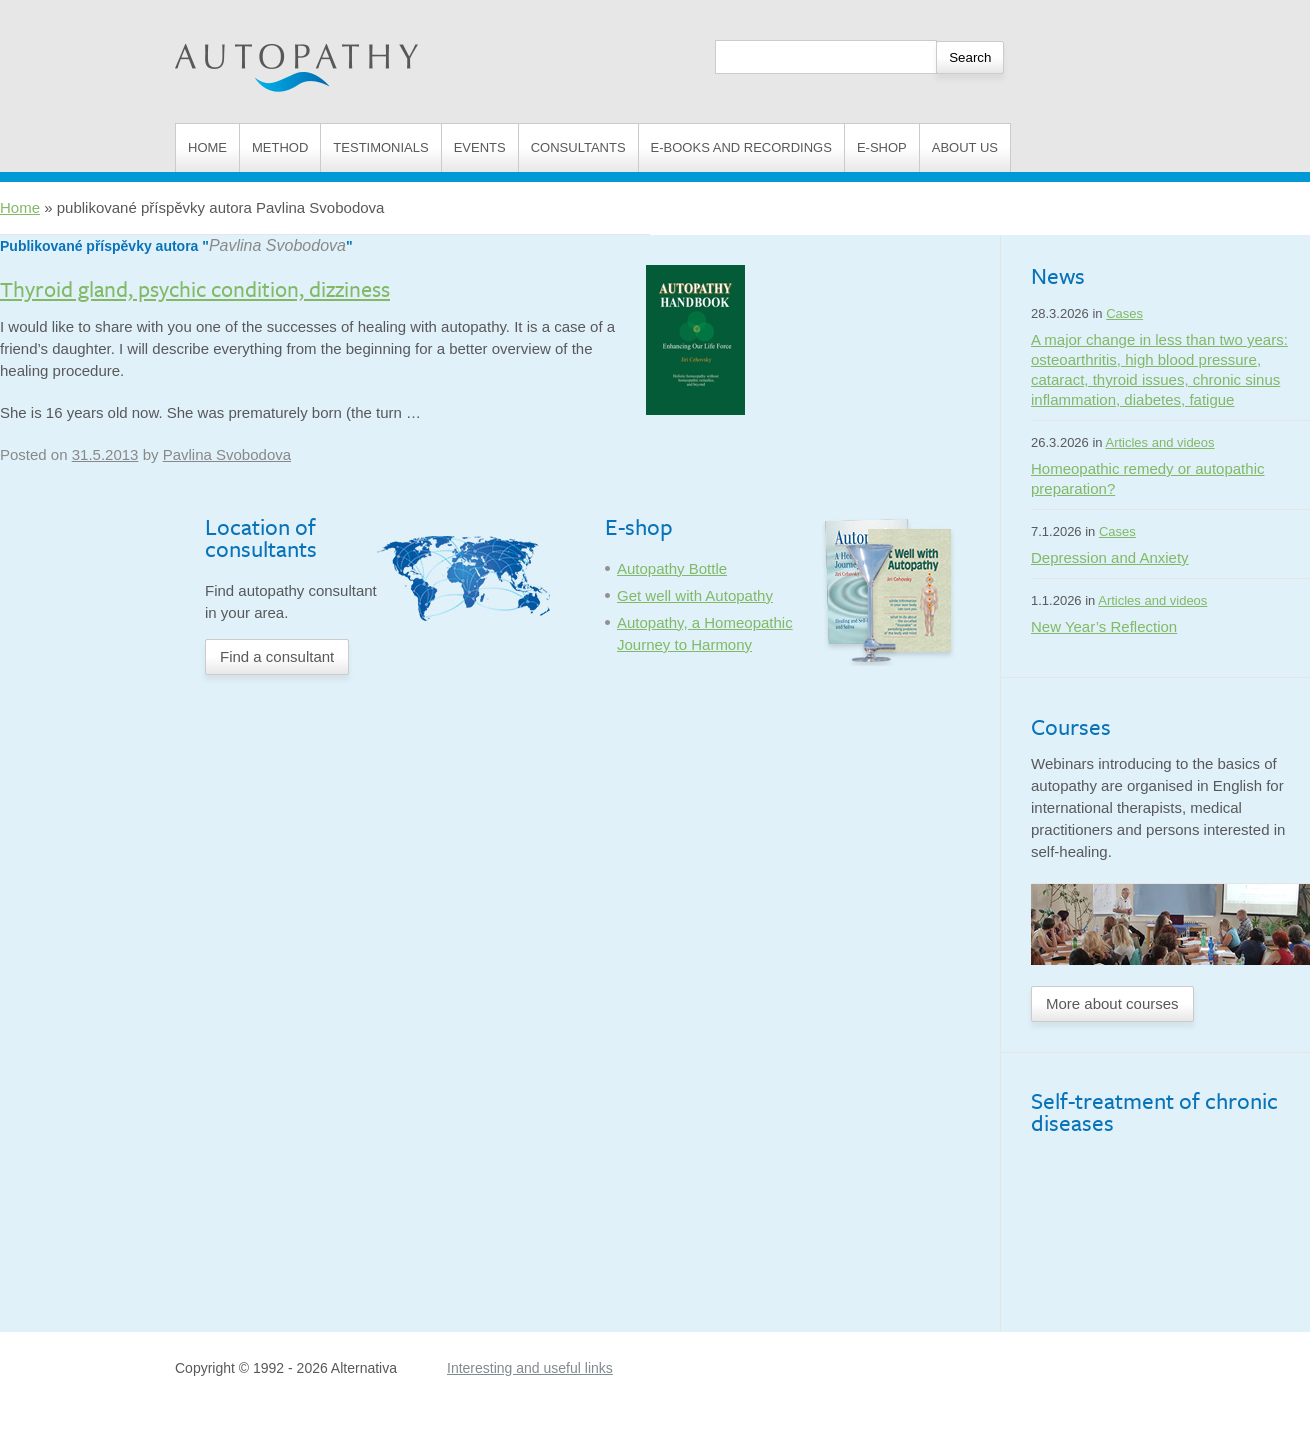 The image size is (1310, 1454). I want to click on Depression and Anxiety, so click(1110, 557).